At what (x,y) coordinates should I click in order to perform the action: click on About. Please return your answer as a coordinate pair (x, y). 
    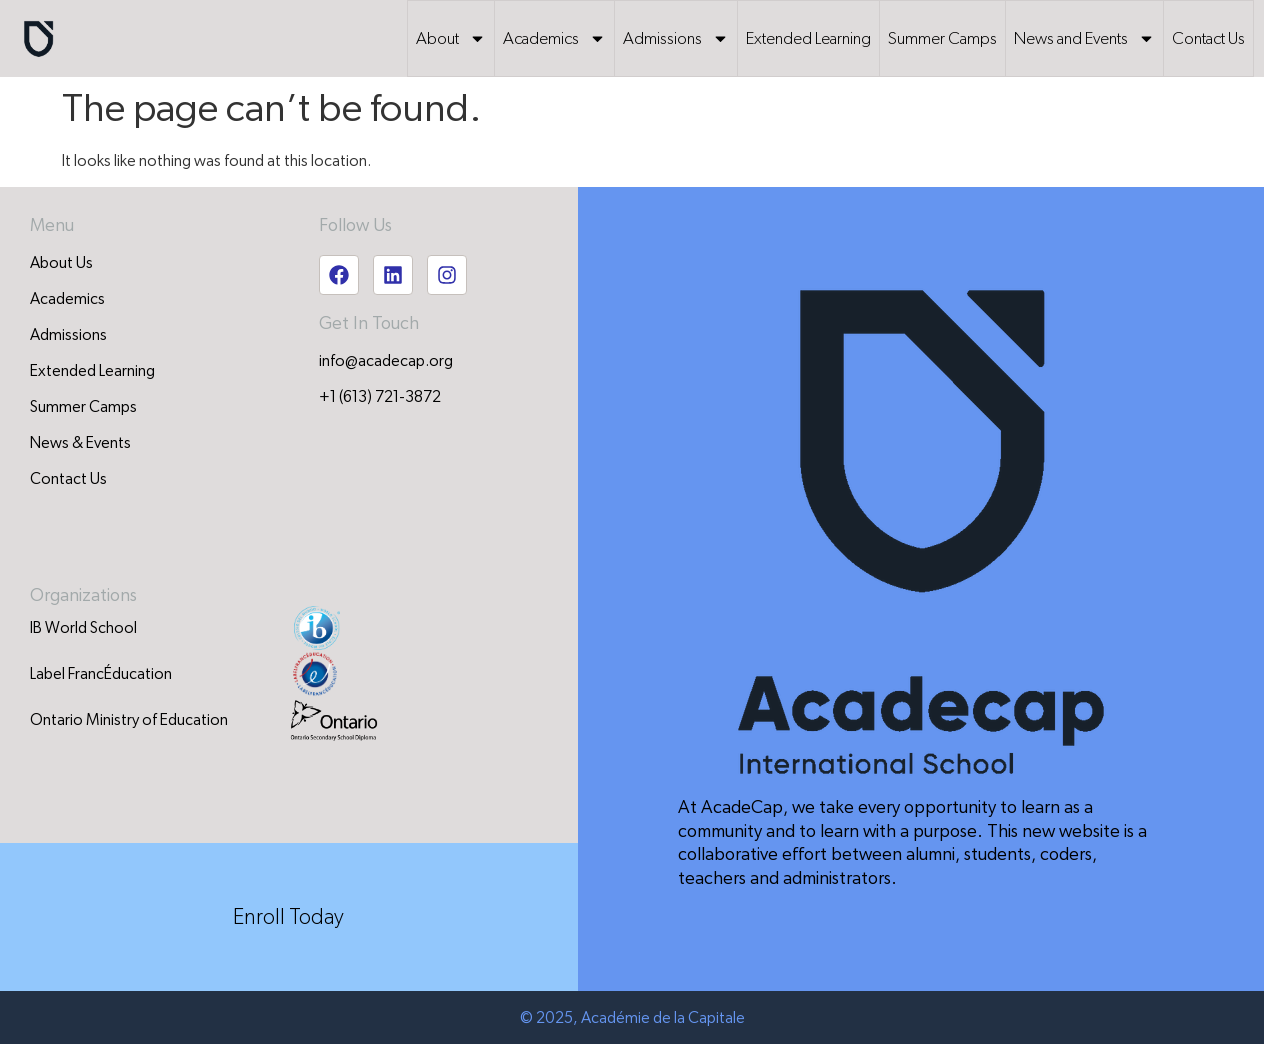
    Looking at the image, I should click on (451, 38).